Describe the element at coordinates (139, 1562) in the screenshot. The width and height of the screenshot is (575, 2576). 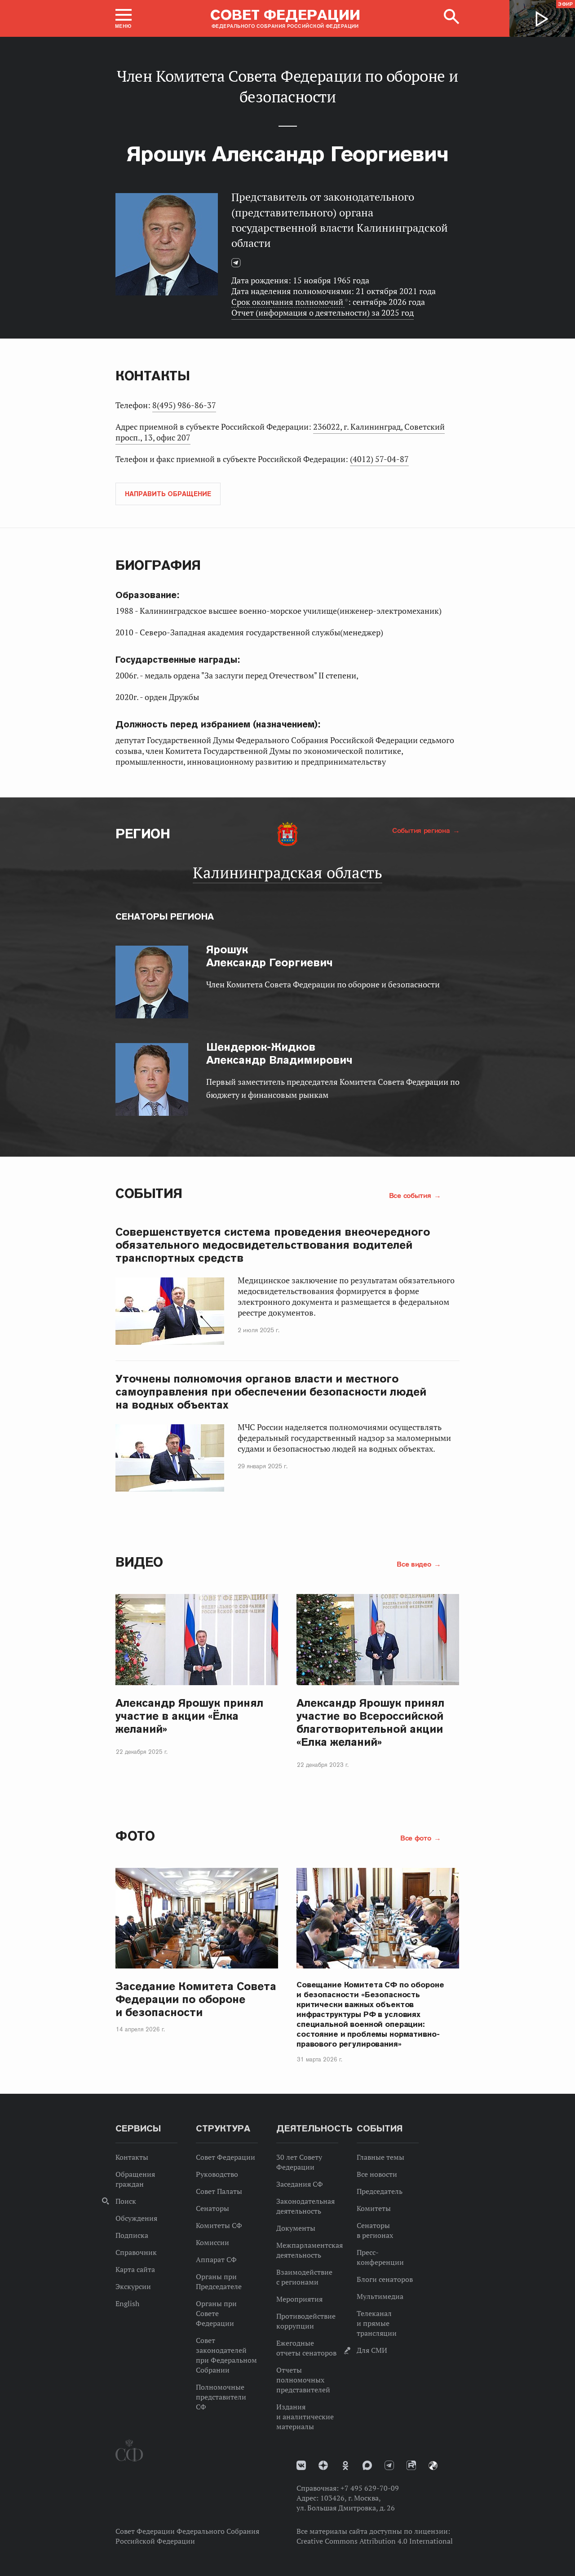
I see `Видео` at that location.